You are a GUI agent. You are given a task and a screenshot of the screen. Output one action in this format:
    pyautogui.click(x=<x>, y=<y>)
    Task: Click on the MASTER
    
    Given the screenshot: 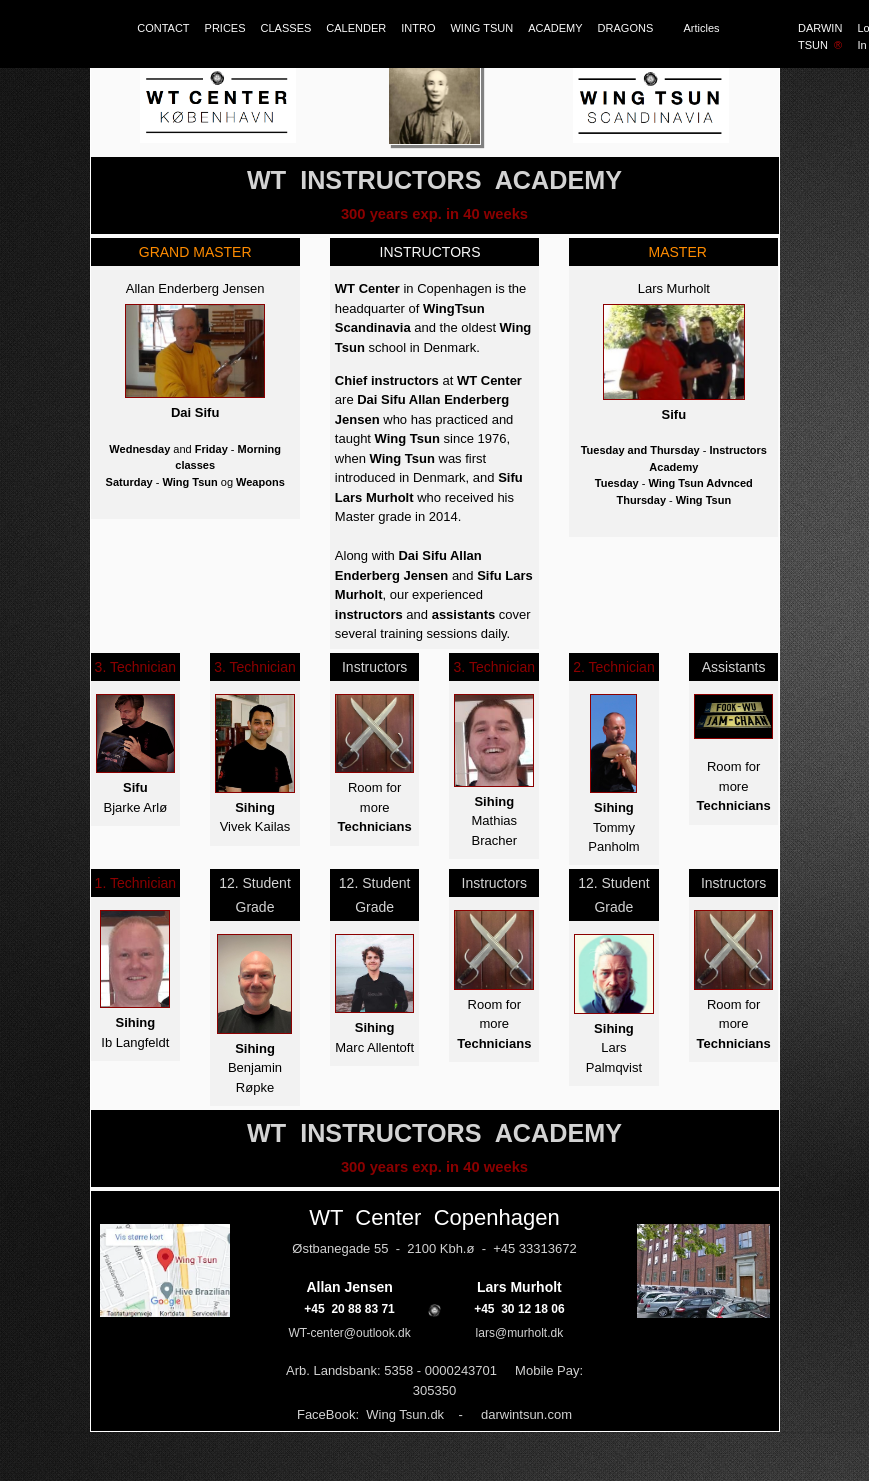 What is the action you would take?
    pyautogui.click(x=674, y=252)
    